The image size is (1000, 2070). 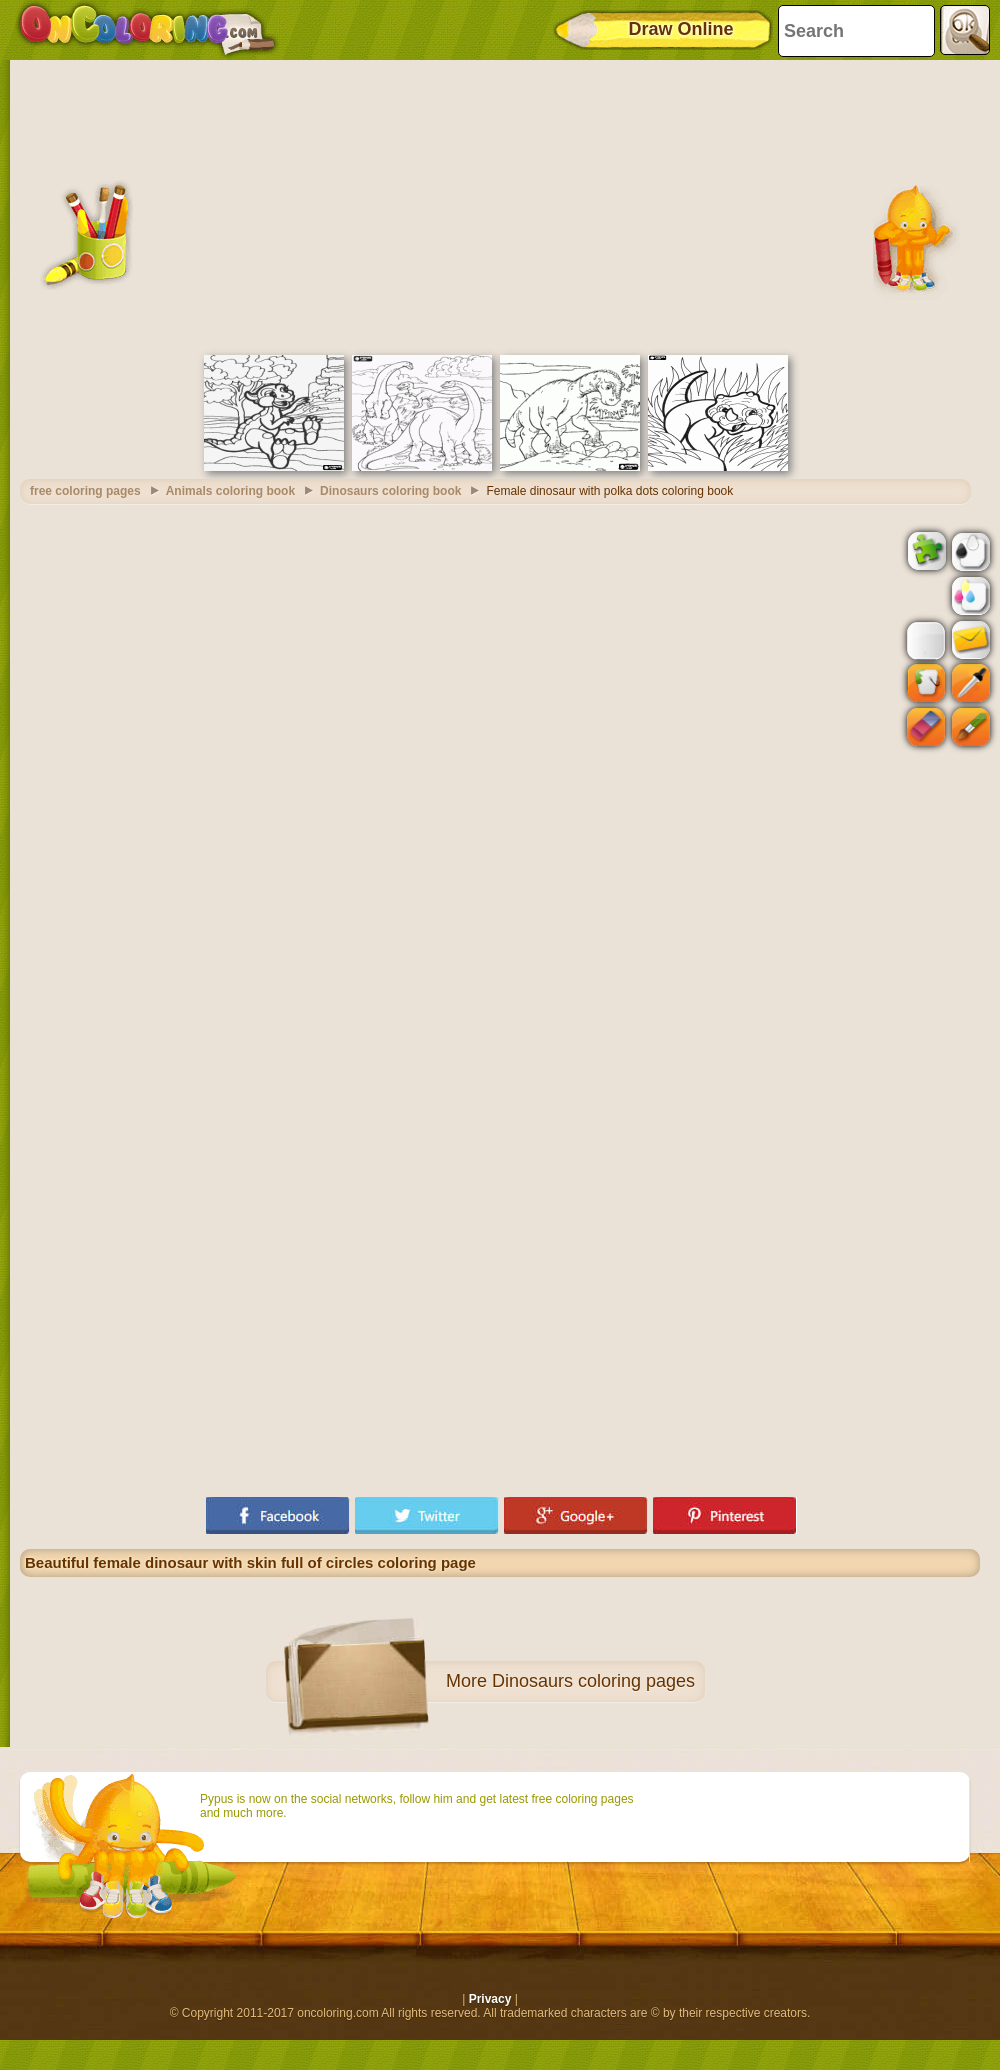 I want to click on Animals coloring book, so click(x=230, y=491).